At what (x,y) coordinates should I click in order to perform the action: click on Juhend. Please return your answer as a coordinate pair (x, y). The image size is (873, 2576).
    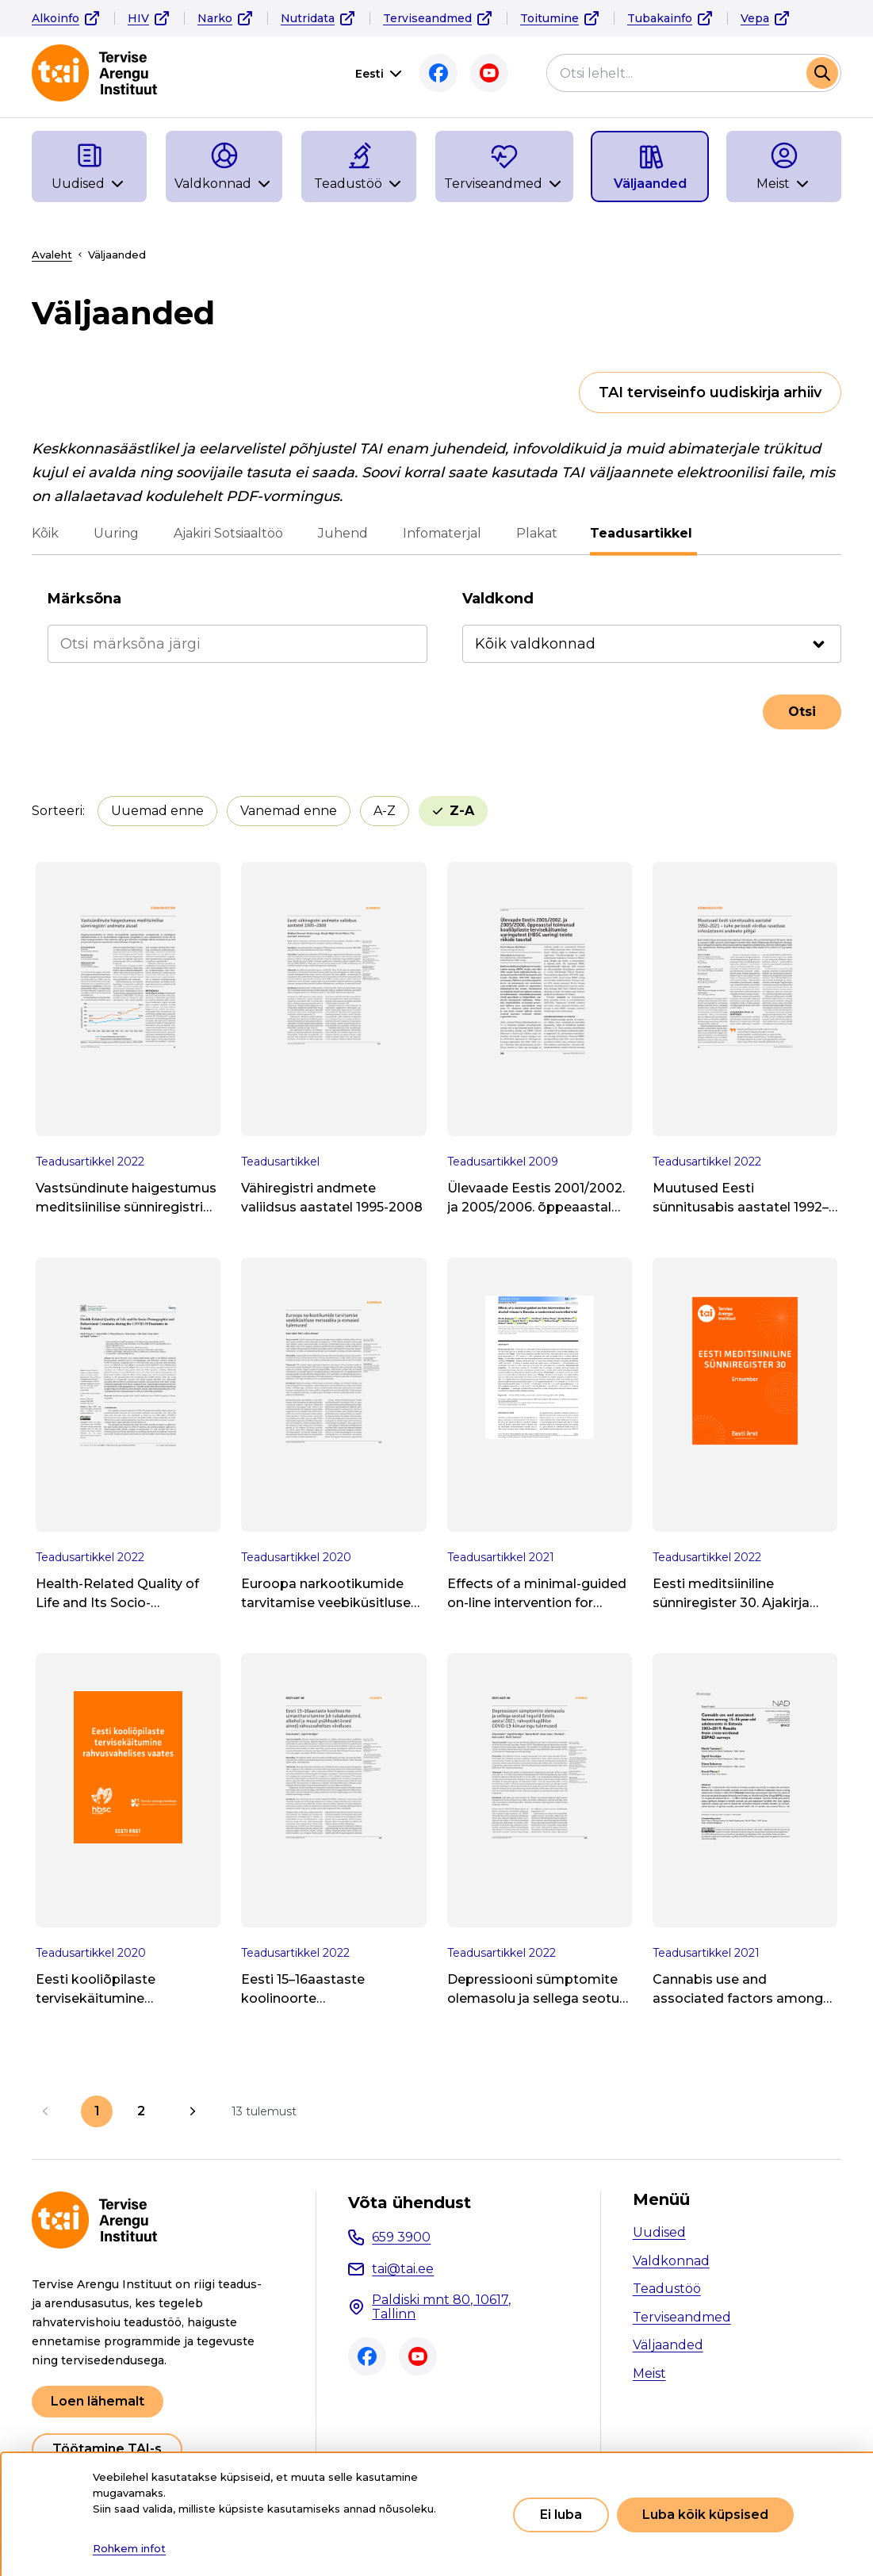
    Looking at the image, I should click on (343, 533).